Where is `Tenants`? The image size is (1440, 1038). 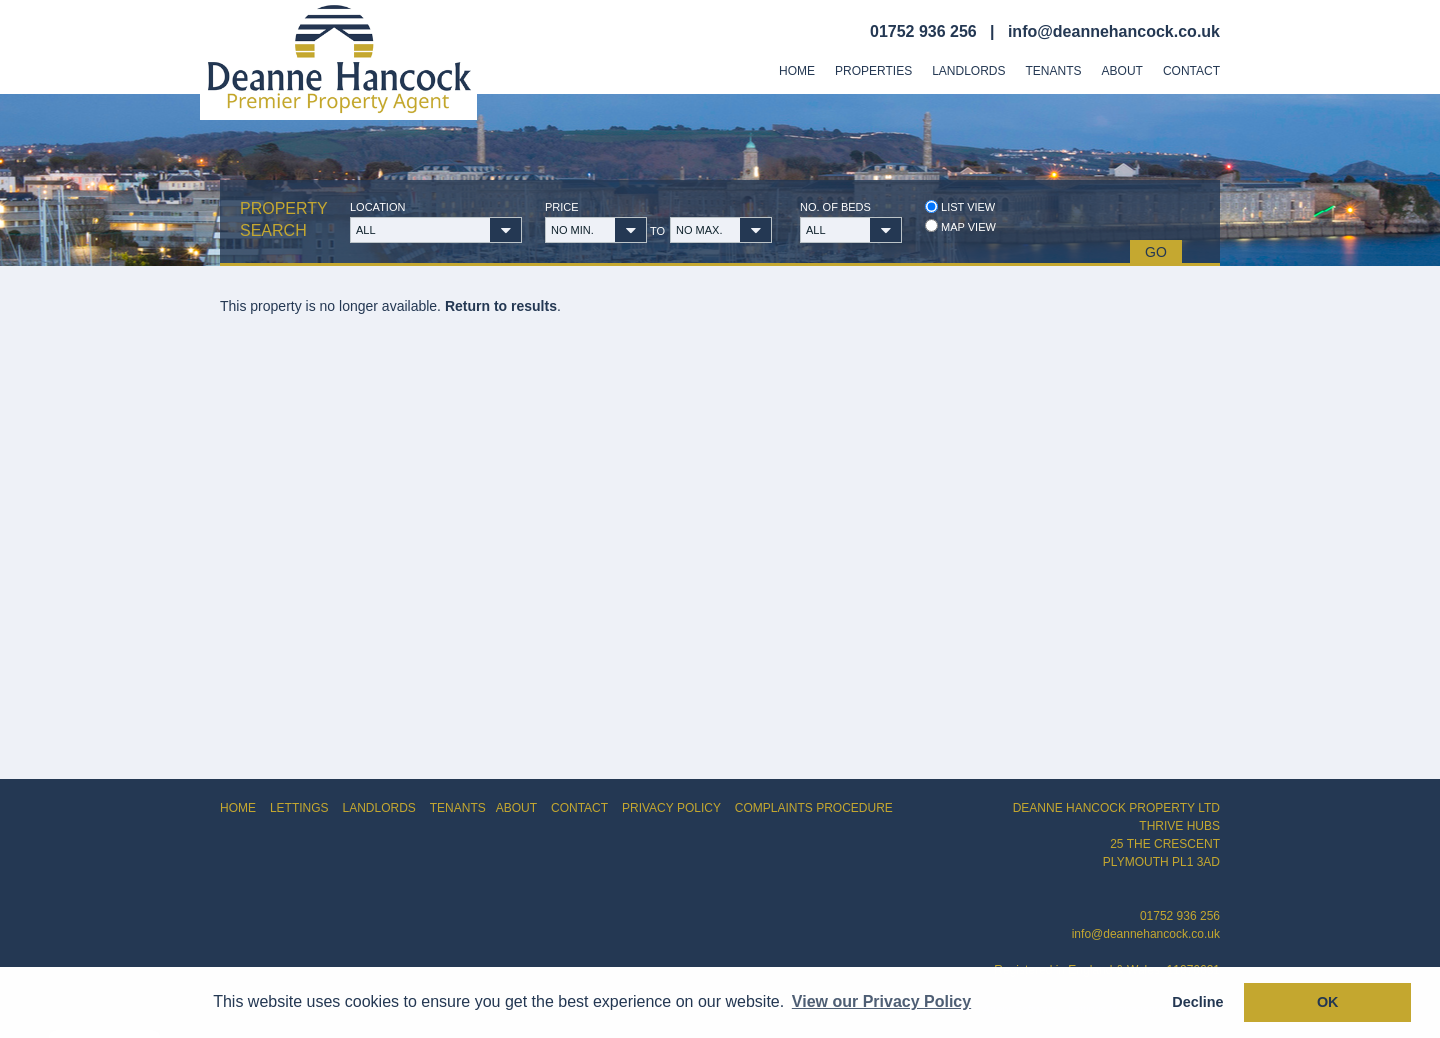 Tenants is located at coordinates (1054, 71).